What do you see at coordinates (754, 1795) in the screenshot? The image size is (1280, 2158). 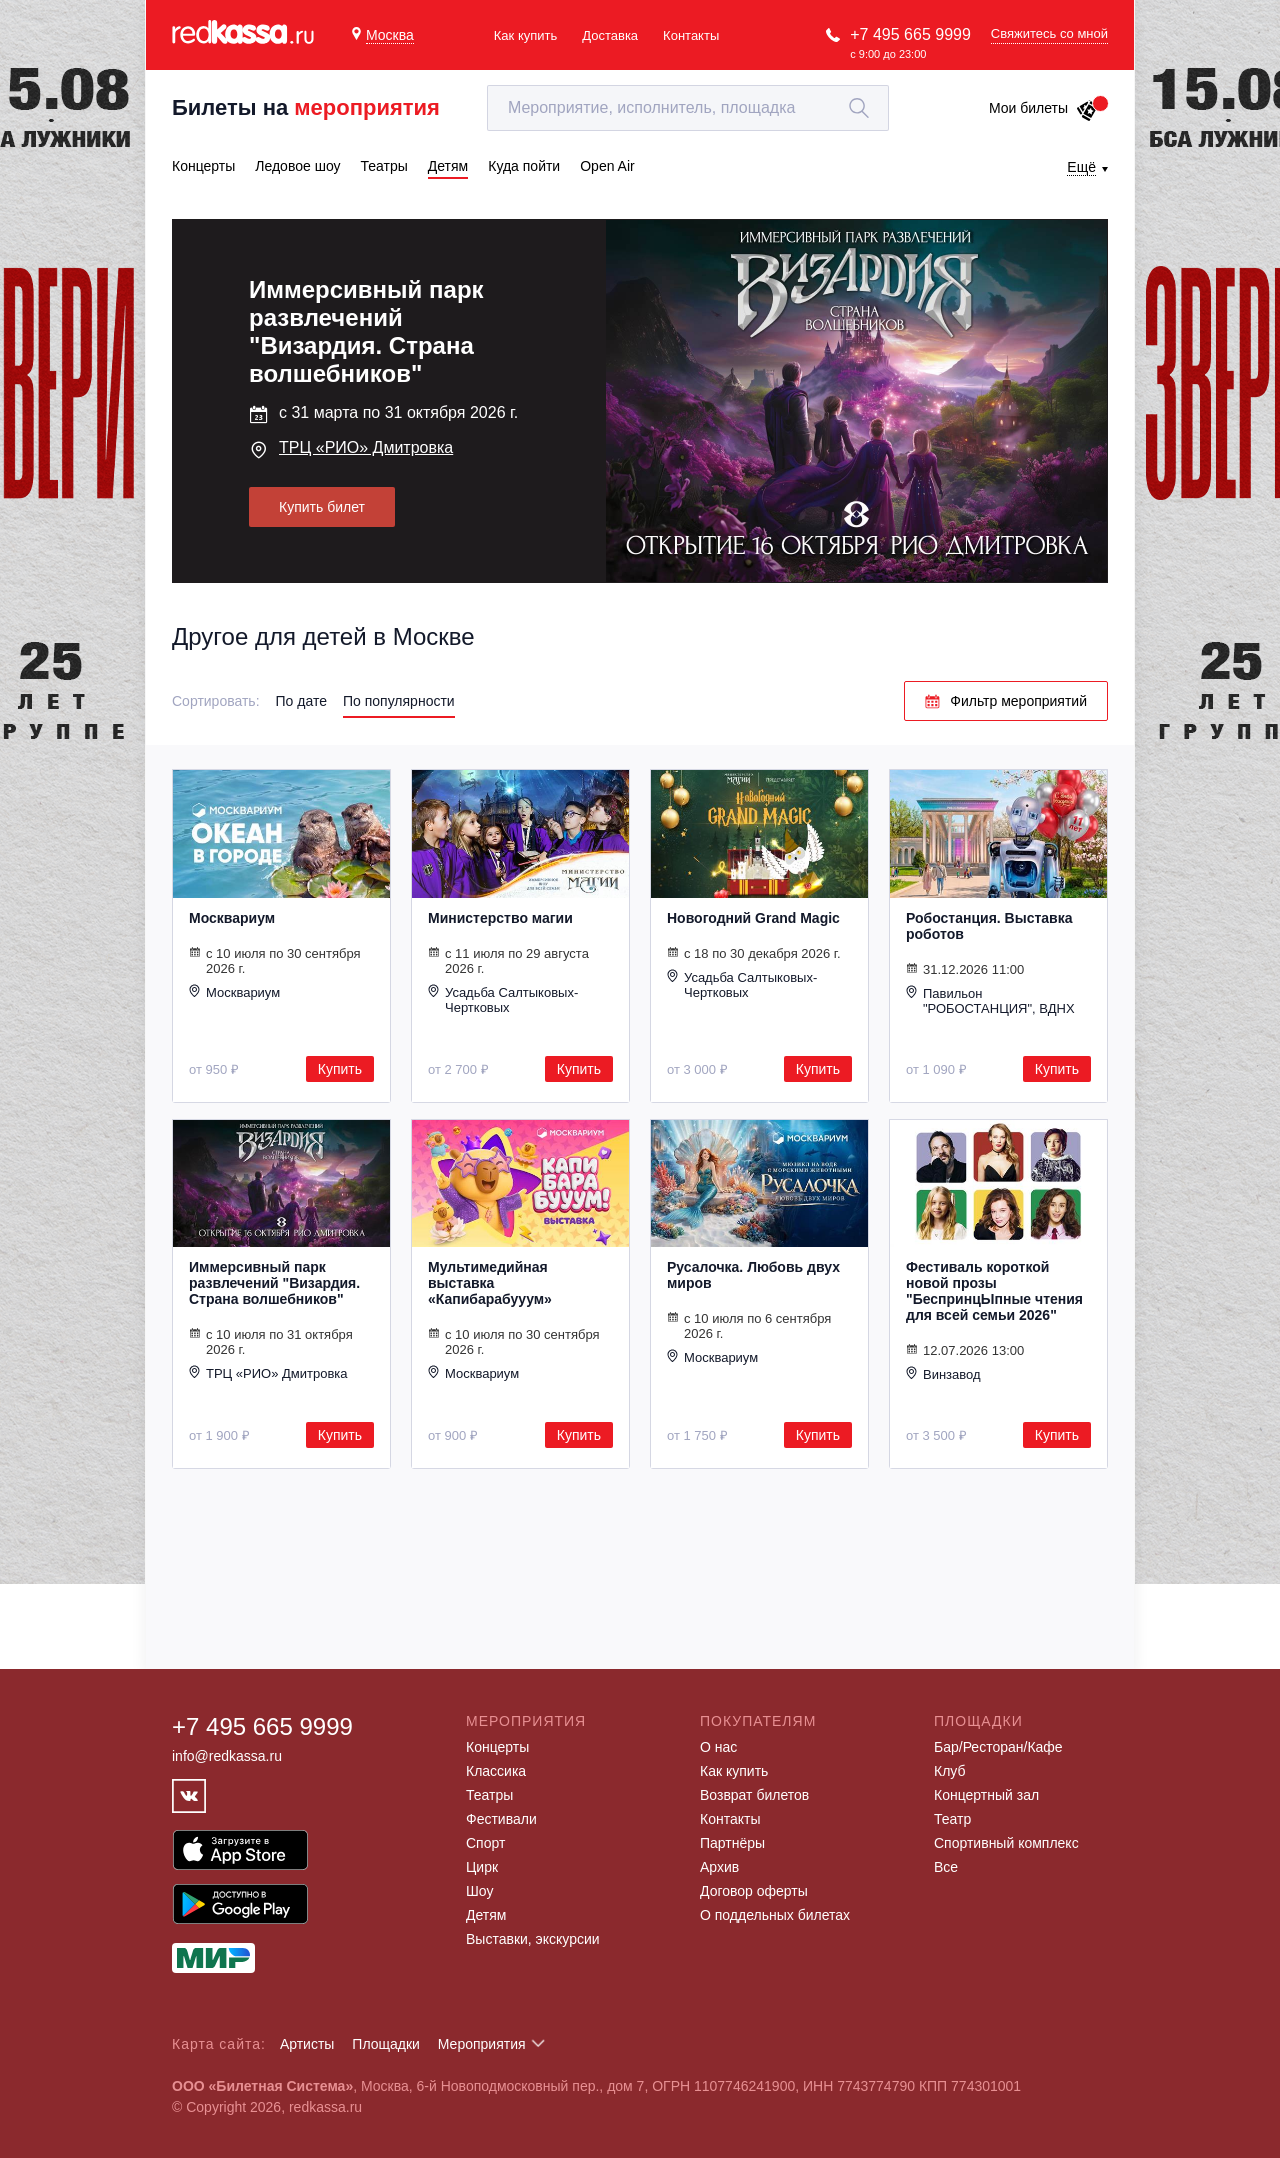 I see `Возврат билетов` at bounding box center [754, 1795].